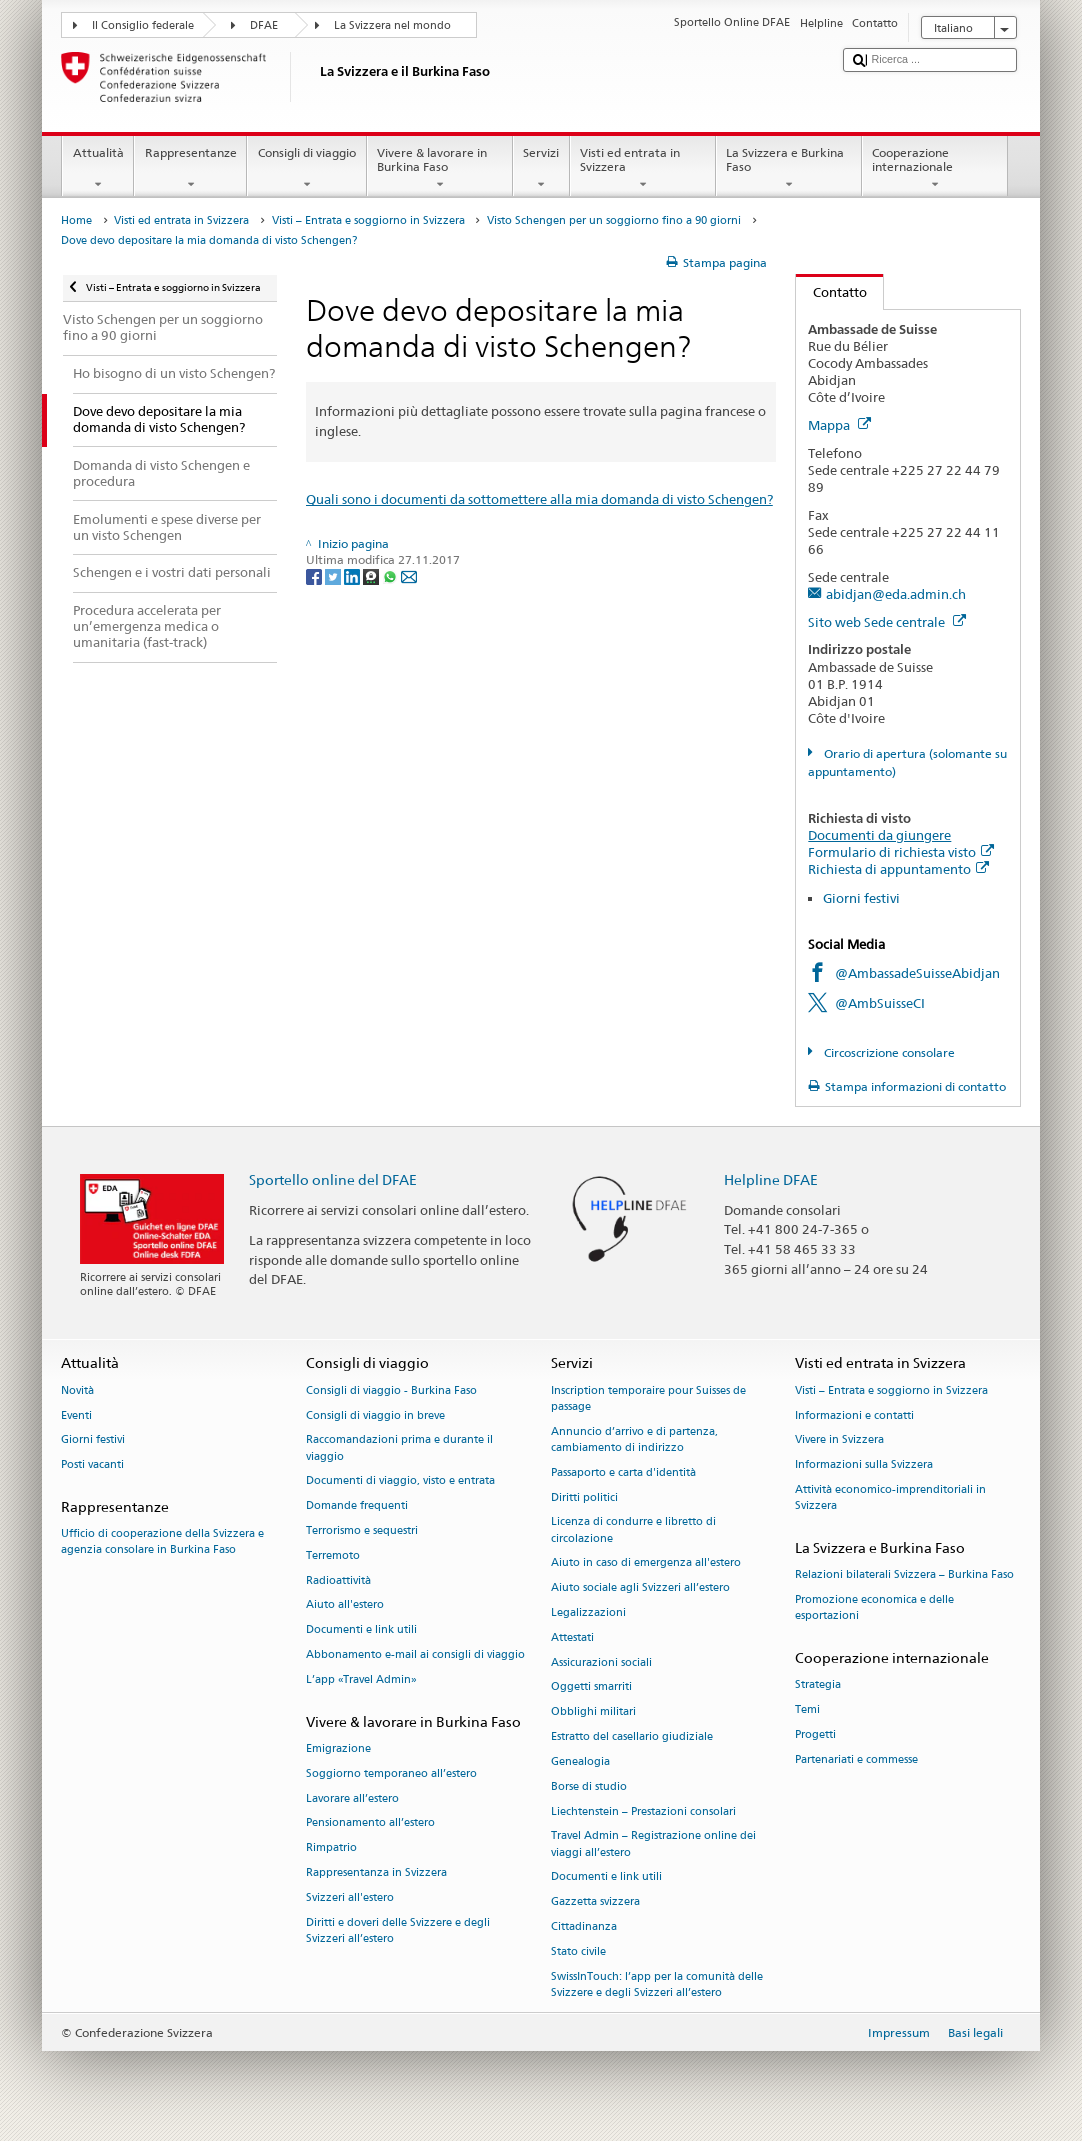 Image resolution: width=1082 pixels, height=2141 pixels. Describe the element at coordinates (623, 1472) in the screenshot. I see `Passaporto e carta d'identità` at that location.